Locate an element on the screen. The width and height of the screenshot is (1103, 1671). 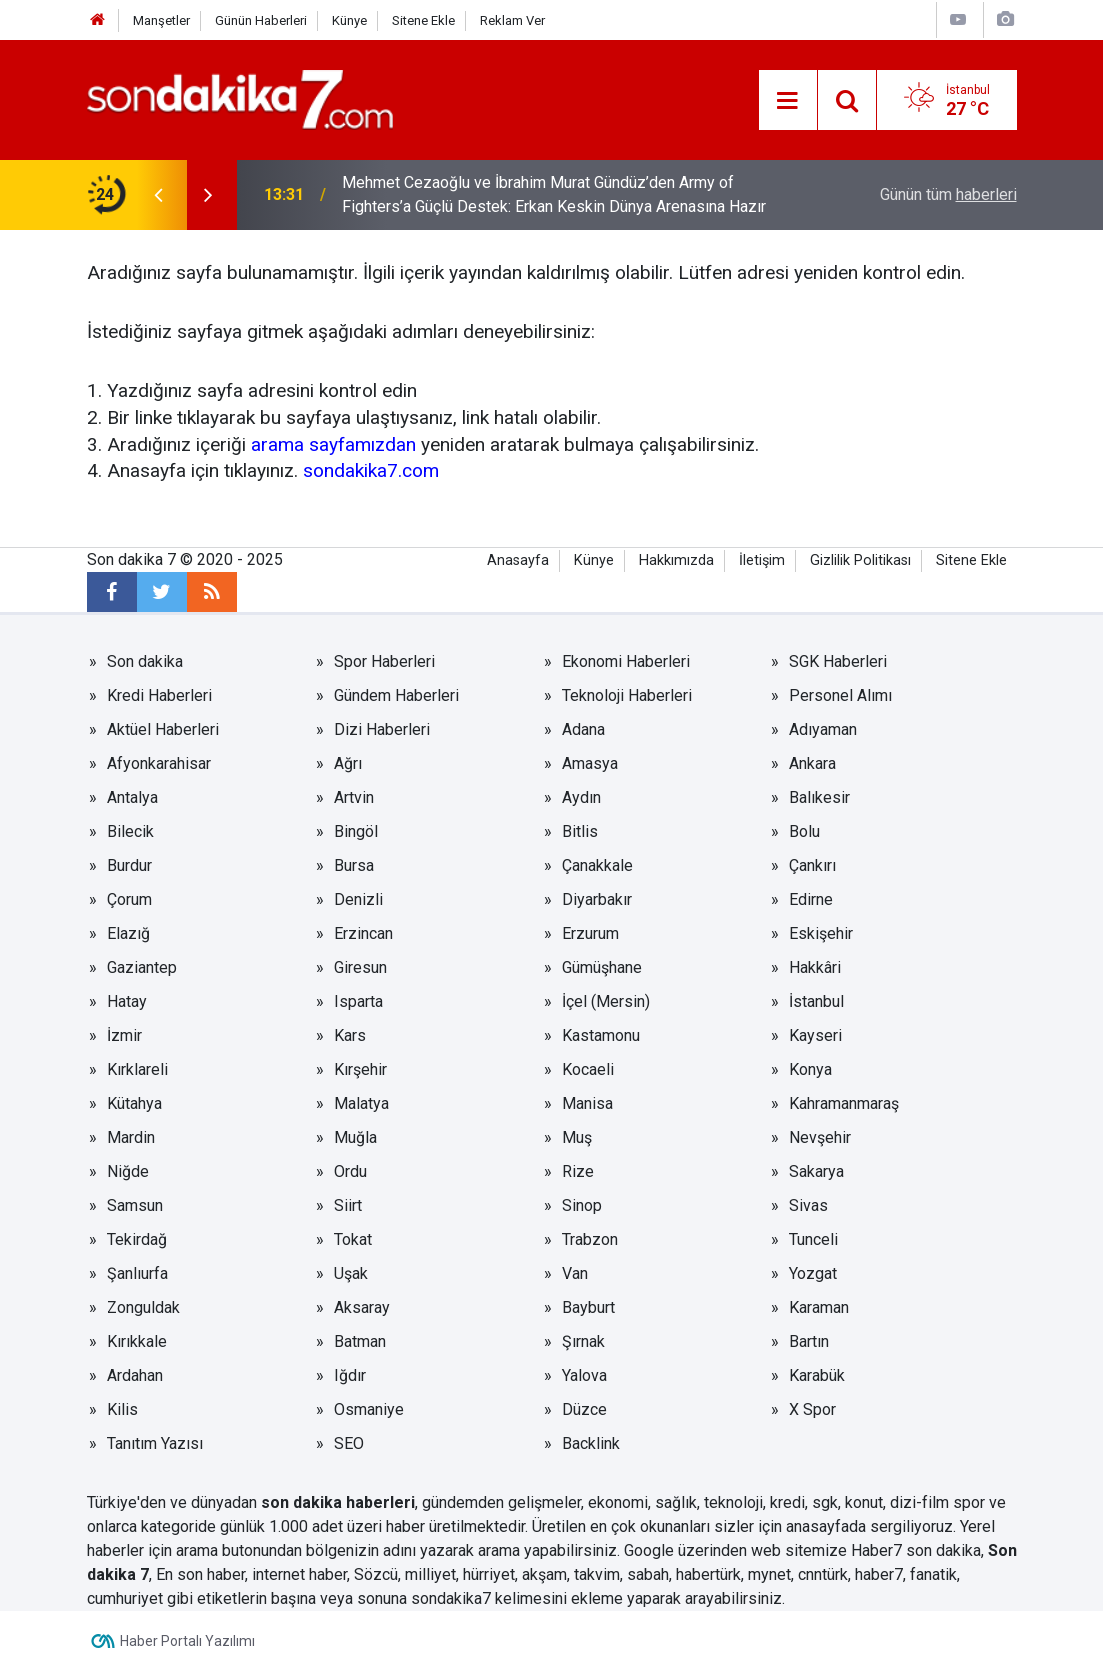
Son dakika is located at coordinates (145, 661).